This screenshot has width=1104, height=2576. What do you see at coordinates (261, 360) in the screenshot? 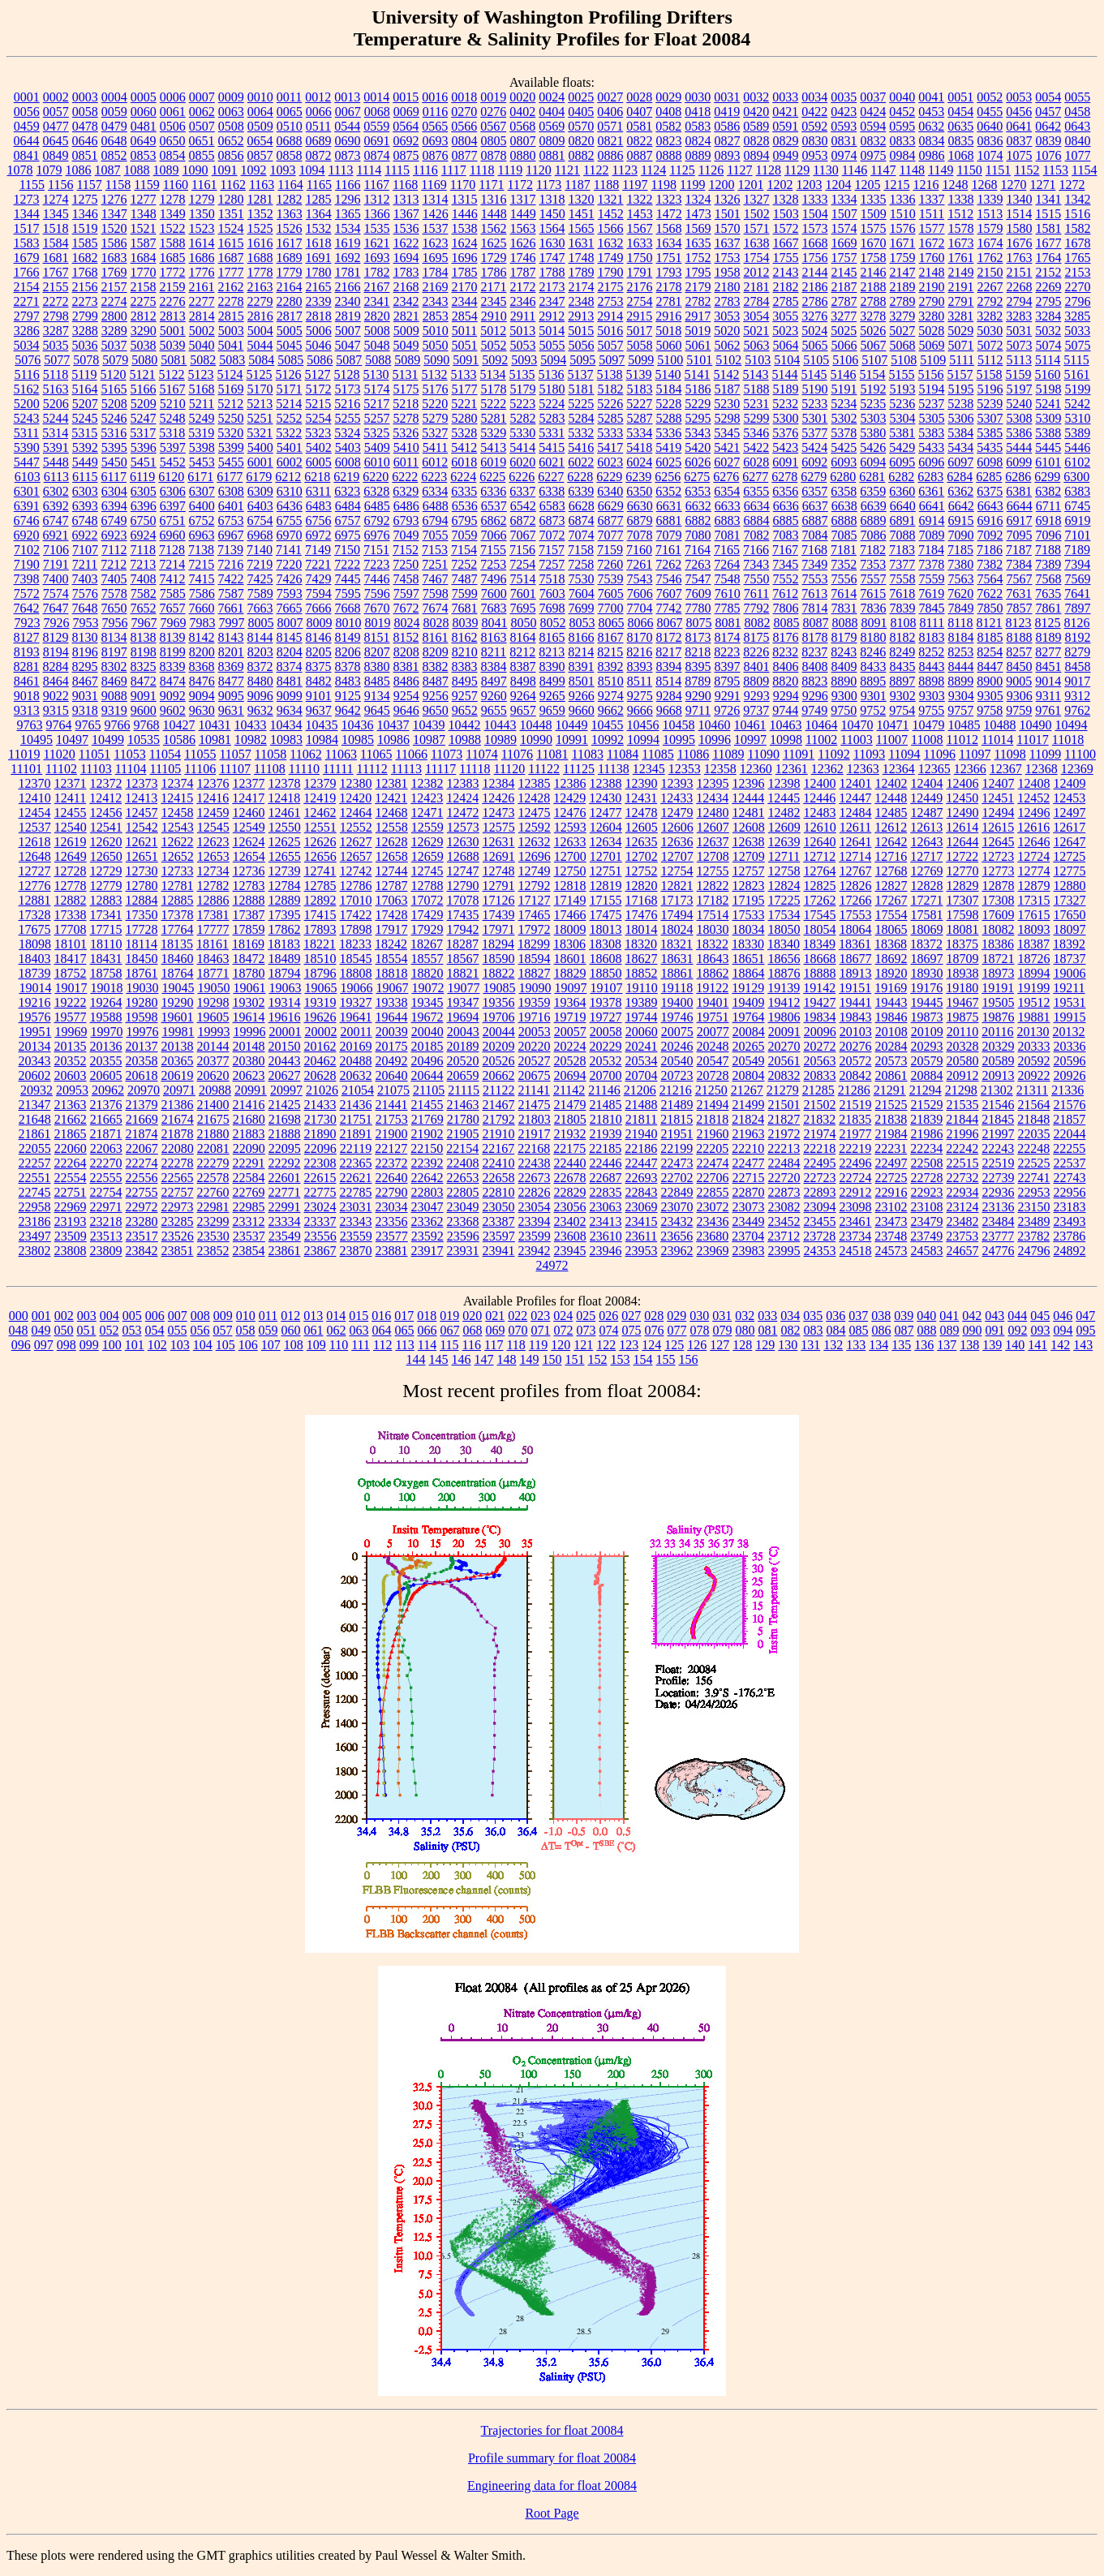
I see `5084` at bounding box center [261, 360].